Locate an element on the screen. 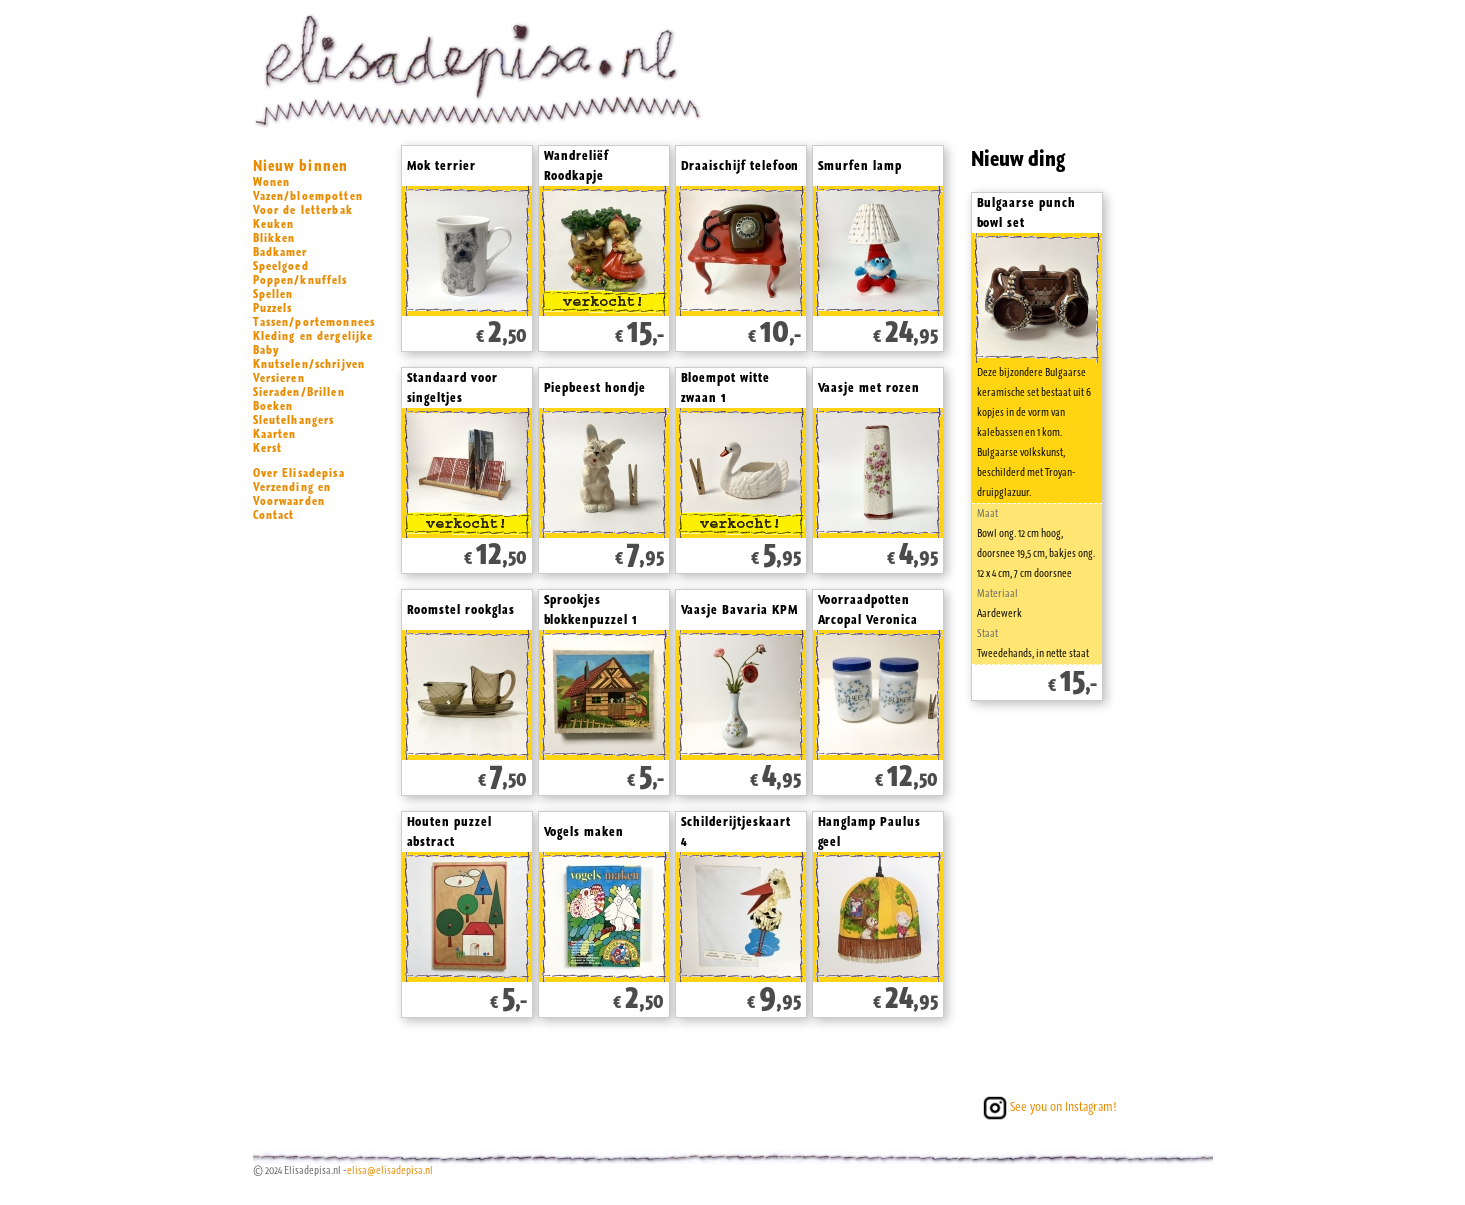 Image resolution: width=1465 pixels, height=1205 pixels. Versieren is located at coordinates (279, 378).